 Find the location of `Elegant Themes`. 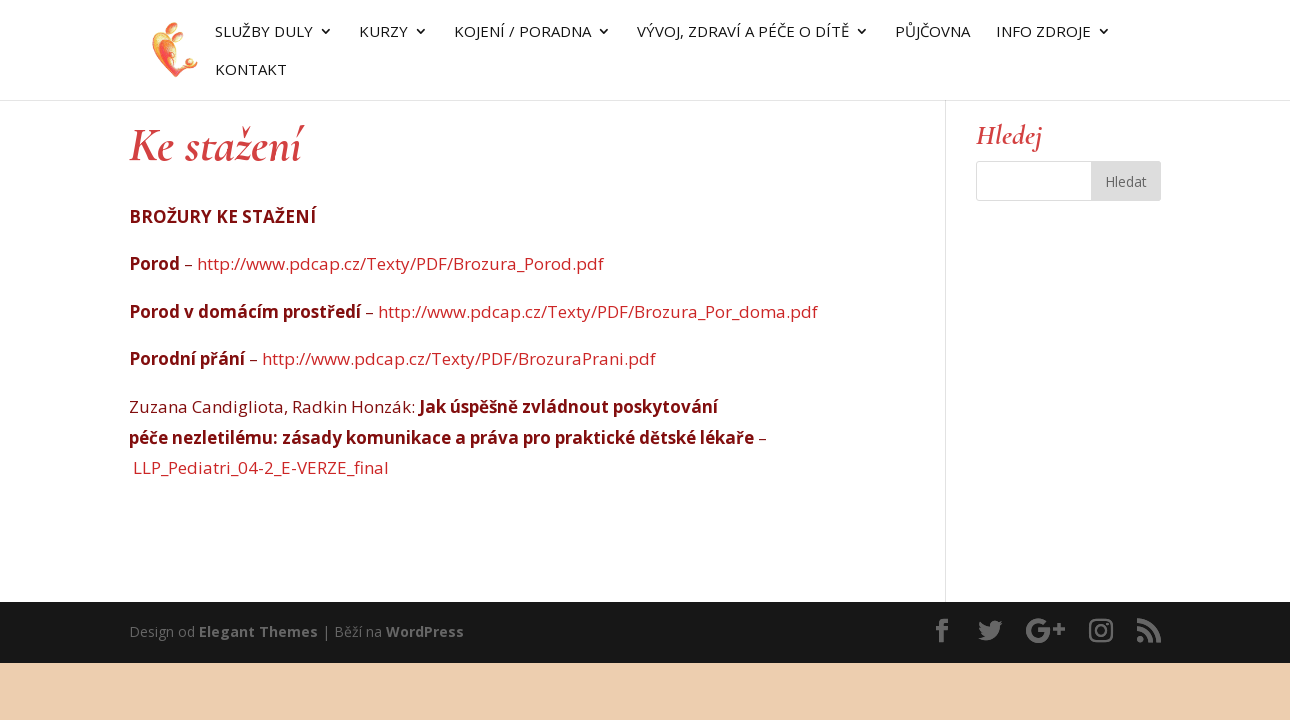

Elegant Themes is located at coordinates (258, 631).